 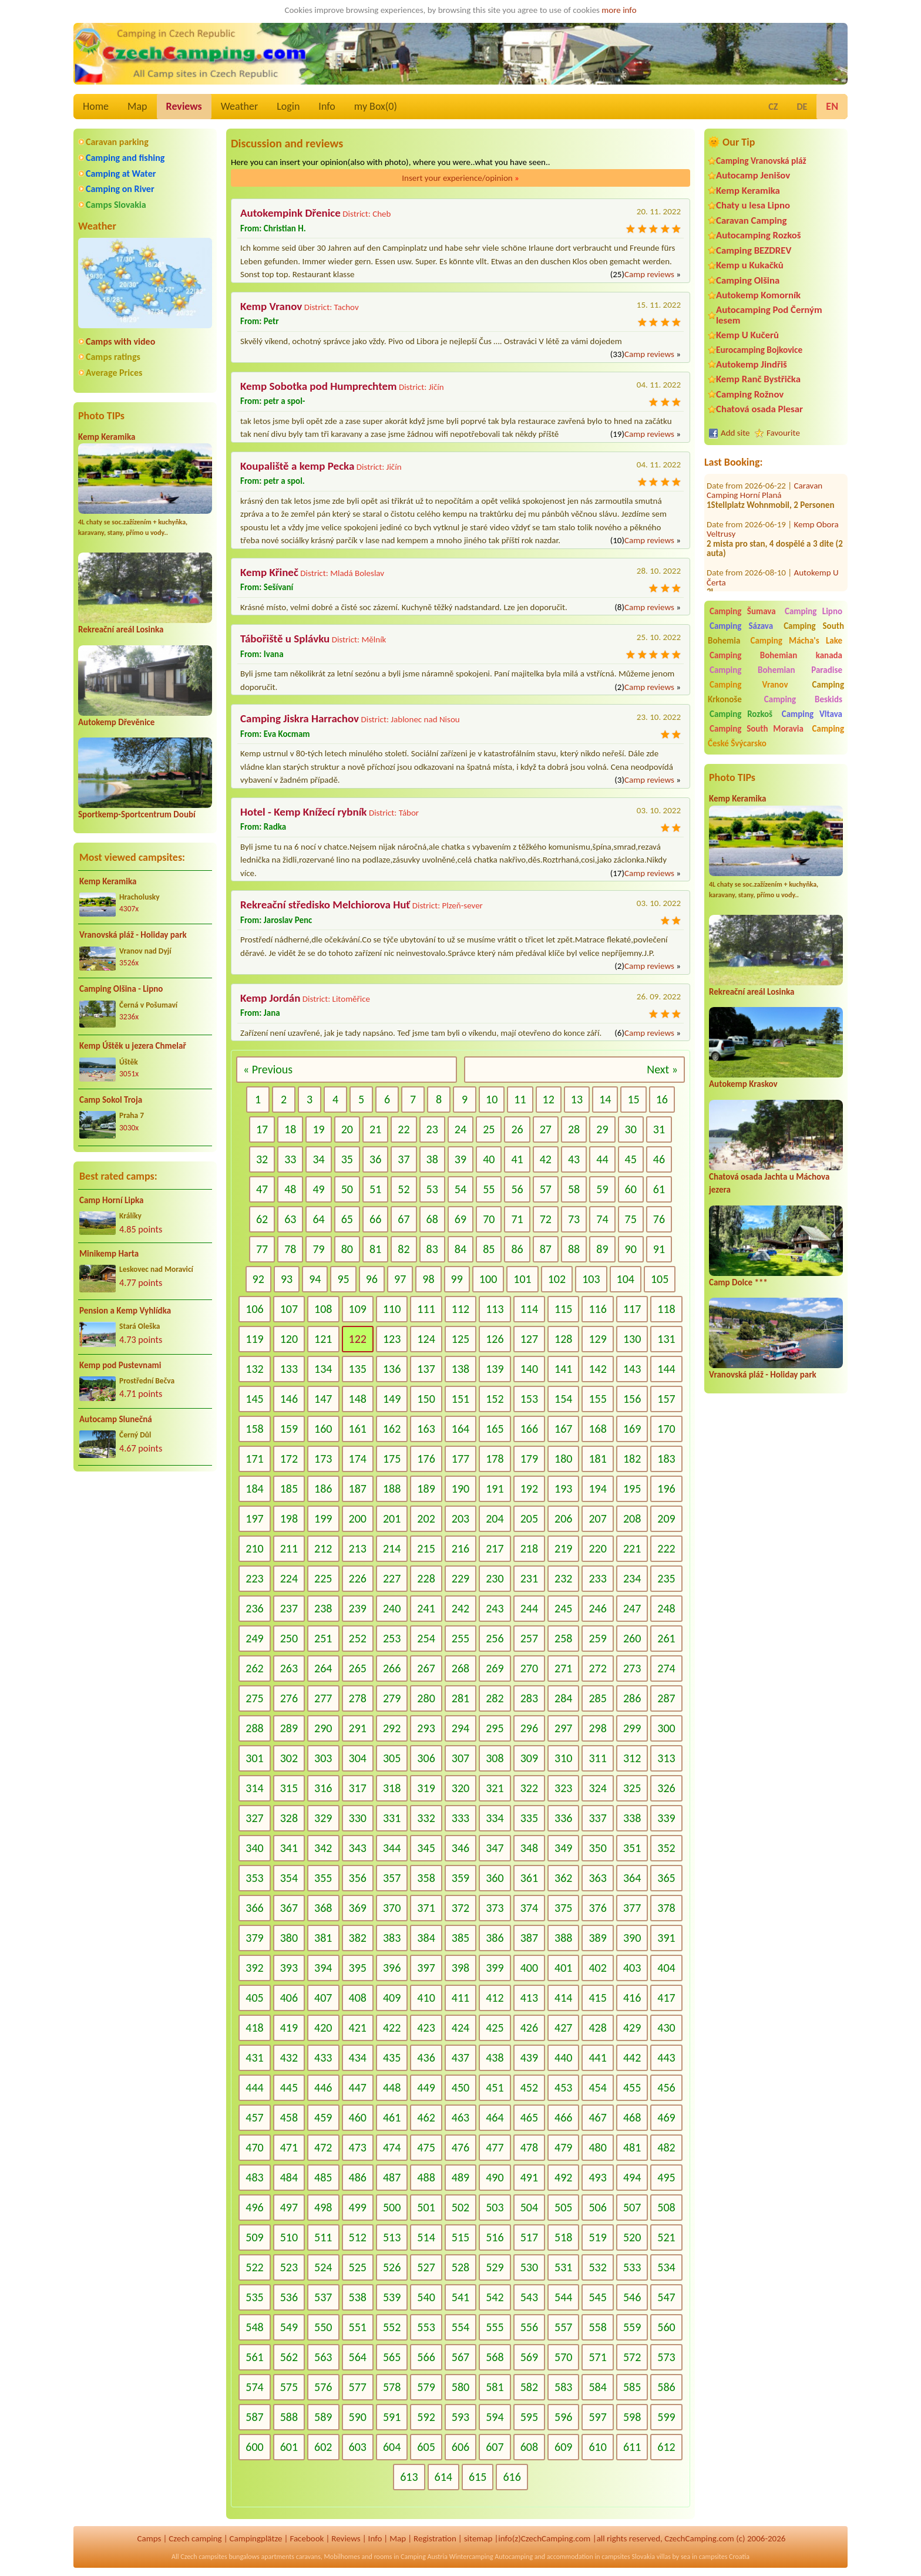 I want to click on 482, so click(x=666, y=2147).